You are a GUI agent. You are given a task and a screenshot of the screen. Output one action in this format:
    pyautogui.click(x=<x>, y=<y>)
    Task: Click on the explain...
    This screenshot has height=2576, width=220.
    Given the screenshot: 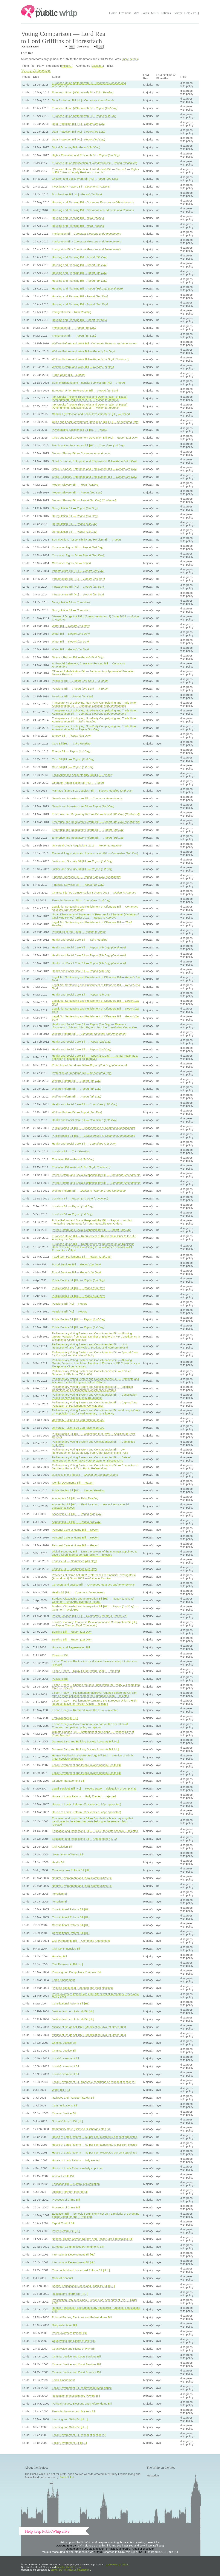 What is the action you would take?
    pyautogui.click(x=66, y=65)
    